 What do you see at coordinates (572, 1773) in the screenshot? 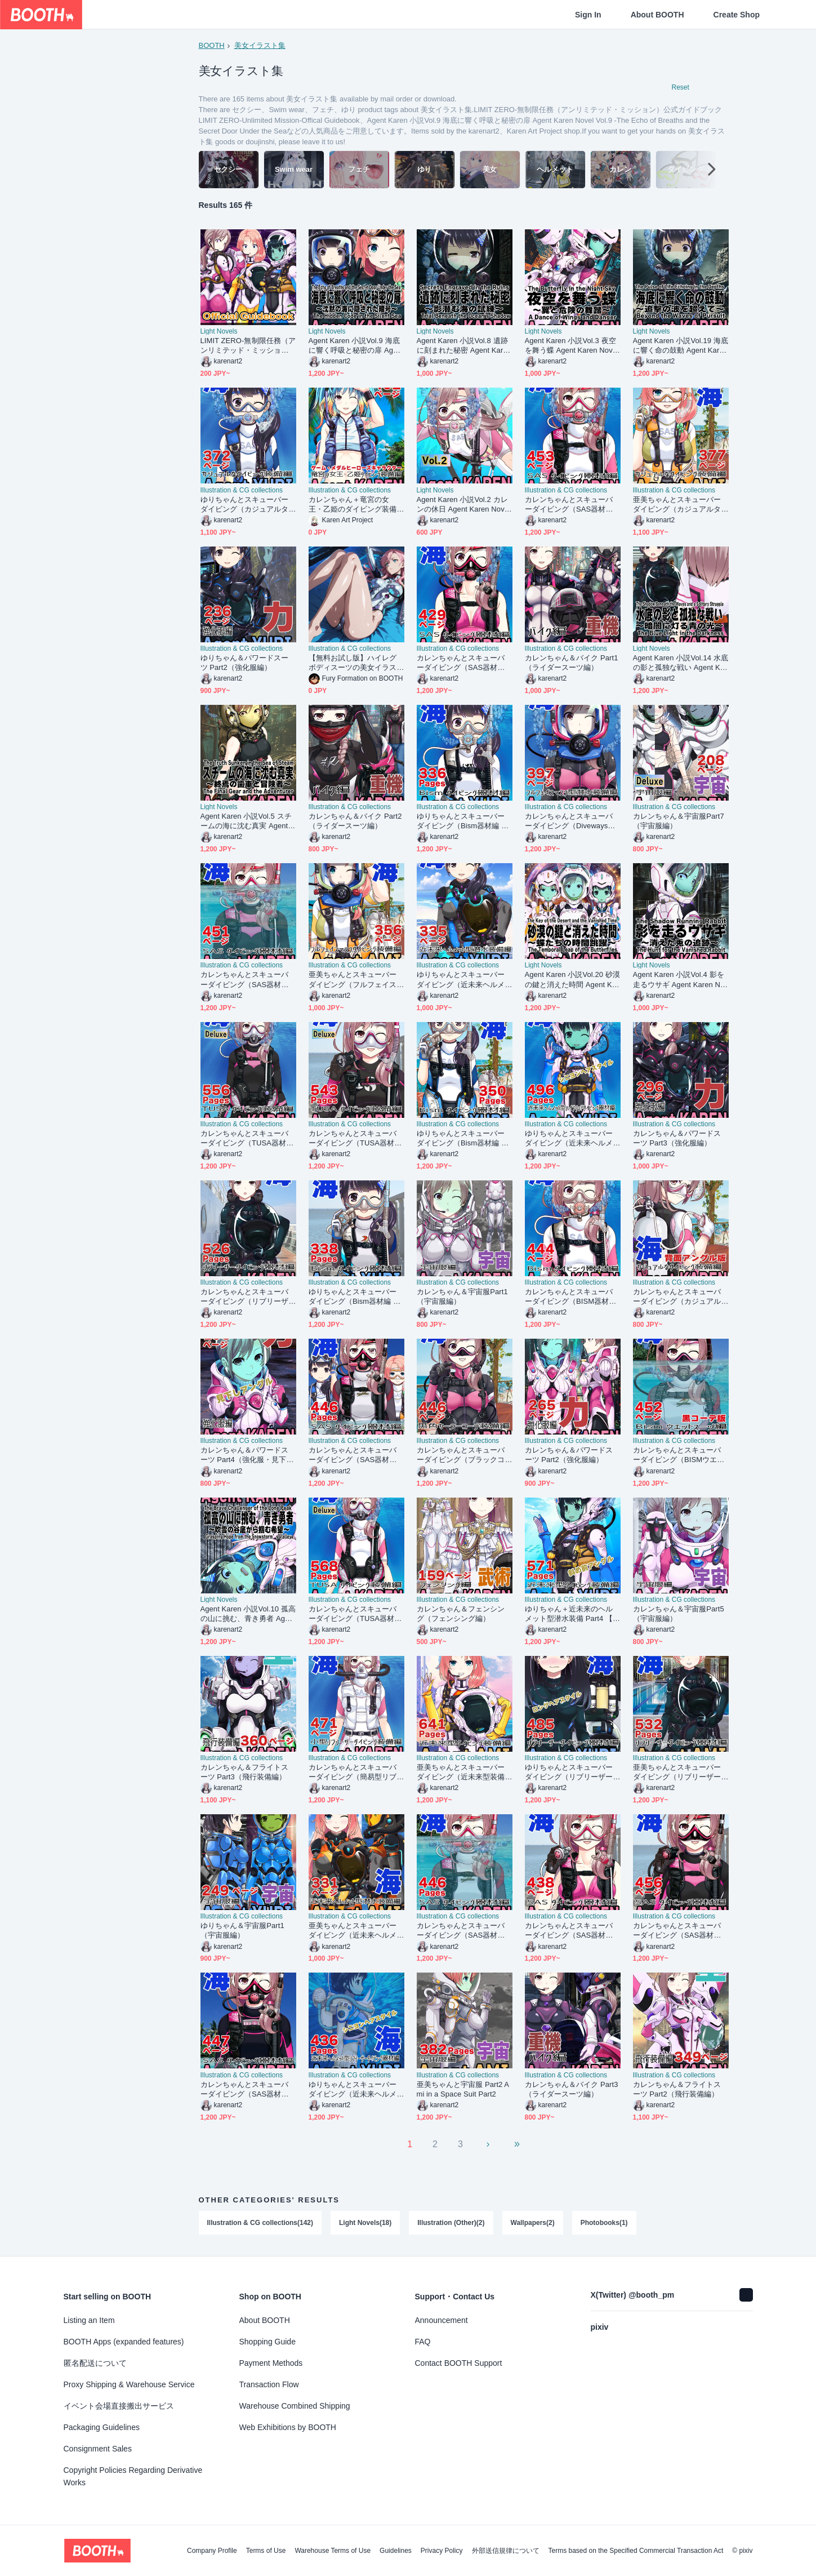
I see `ゆりちゃんとスキューバーダイビング（リブリーザー装備編 Part3）ロングヘア Yuri enjoying scuba diving - RebreatherEquipment Part3 long hair` at bounding box center [572, 1773].